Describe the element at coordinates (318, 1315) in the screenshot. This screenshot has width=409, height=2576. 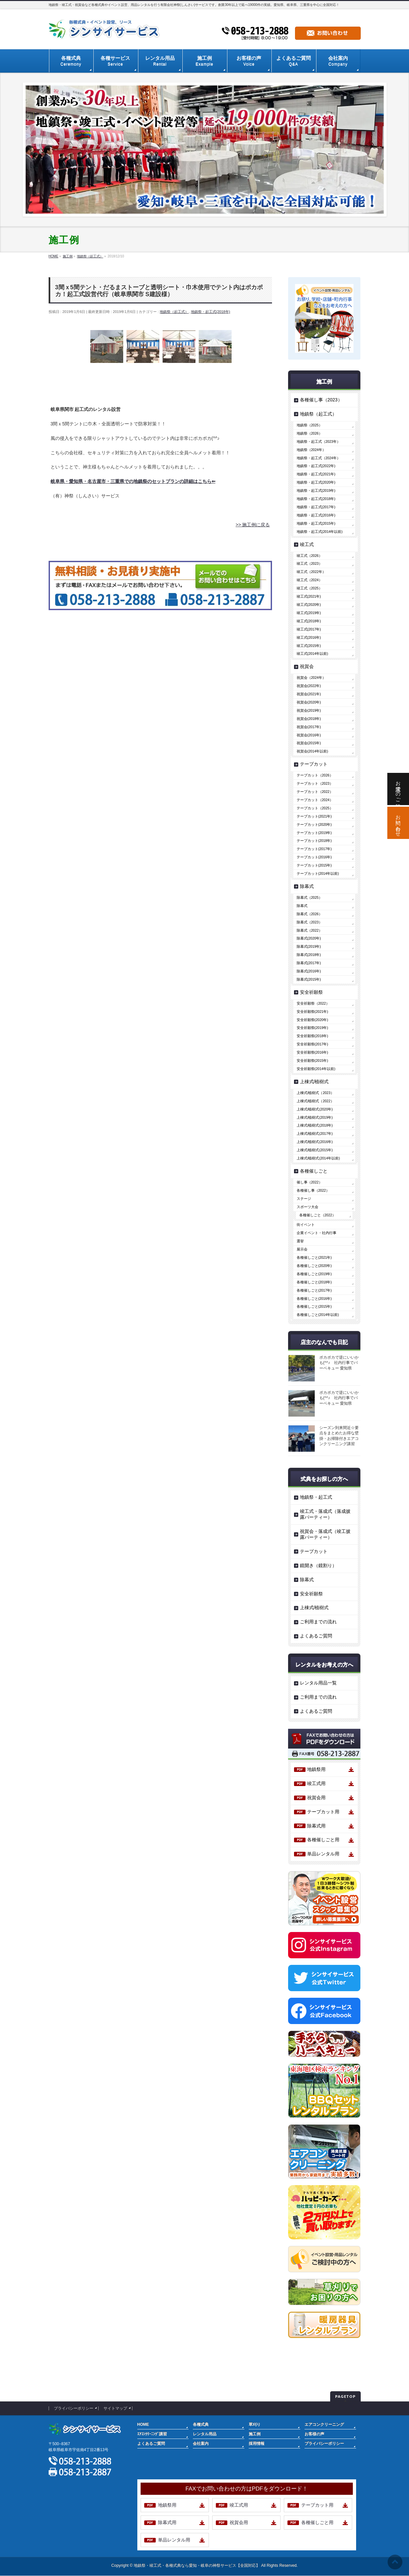
I see `各種催しごと(2014年以前)` at that location.